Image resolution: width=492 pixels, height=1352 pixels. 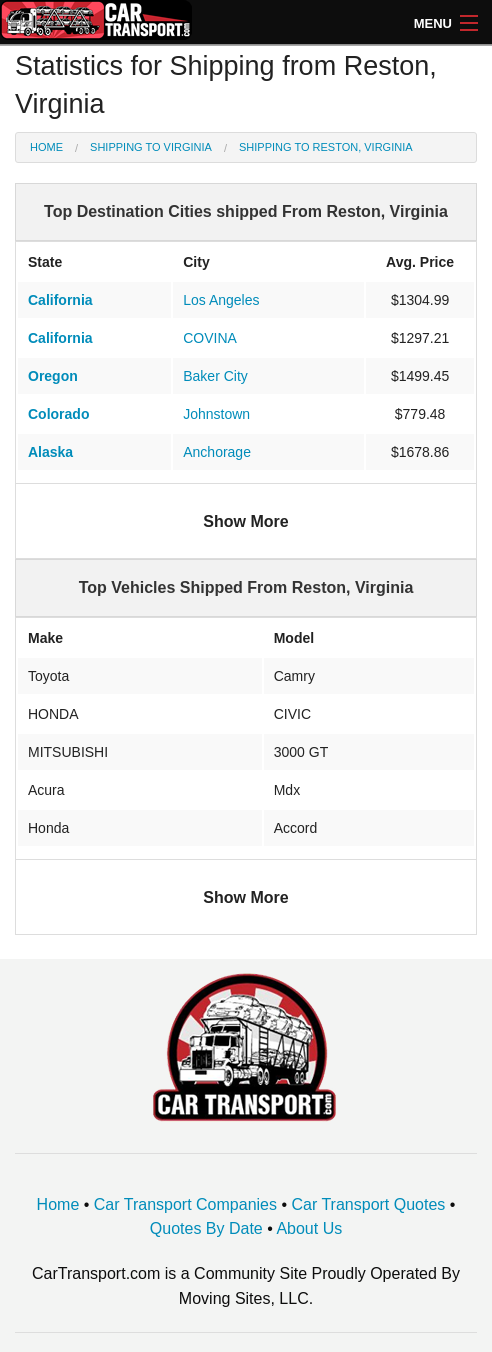 I want to click on Shipping to Virginia, so click(x=151, y=147).